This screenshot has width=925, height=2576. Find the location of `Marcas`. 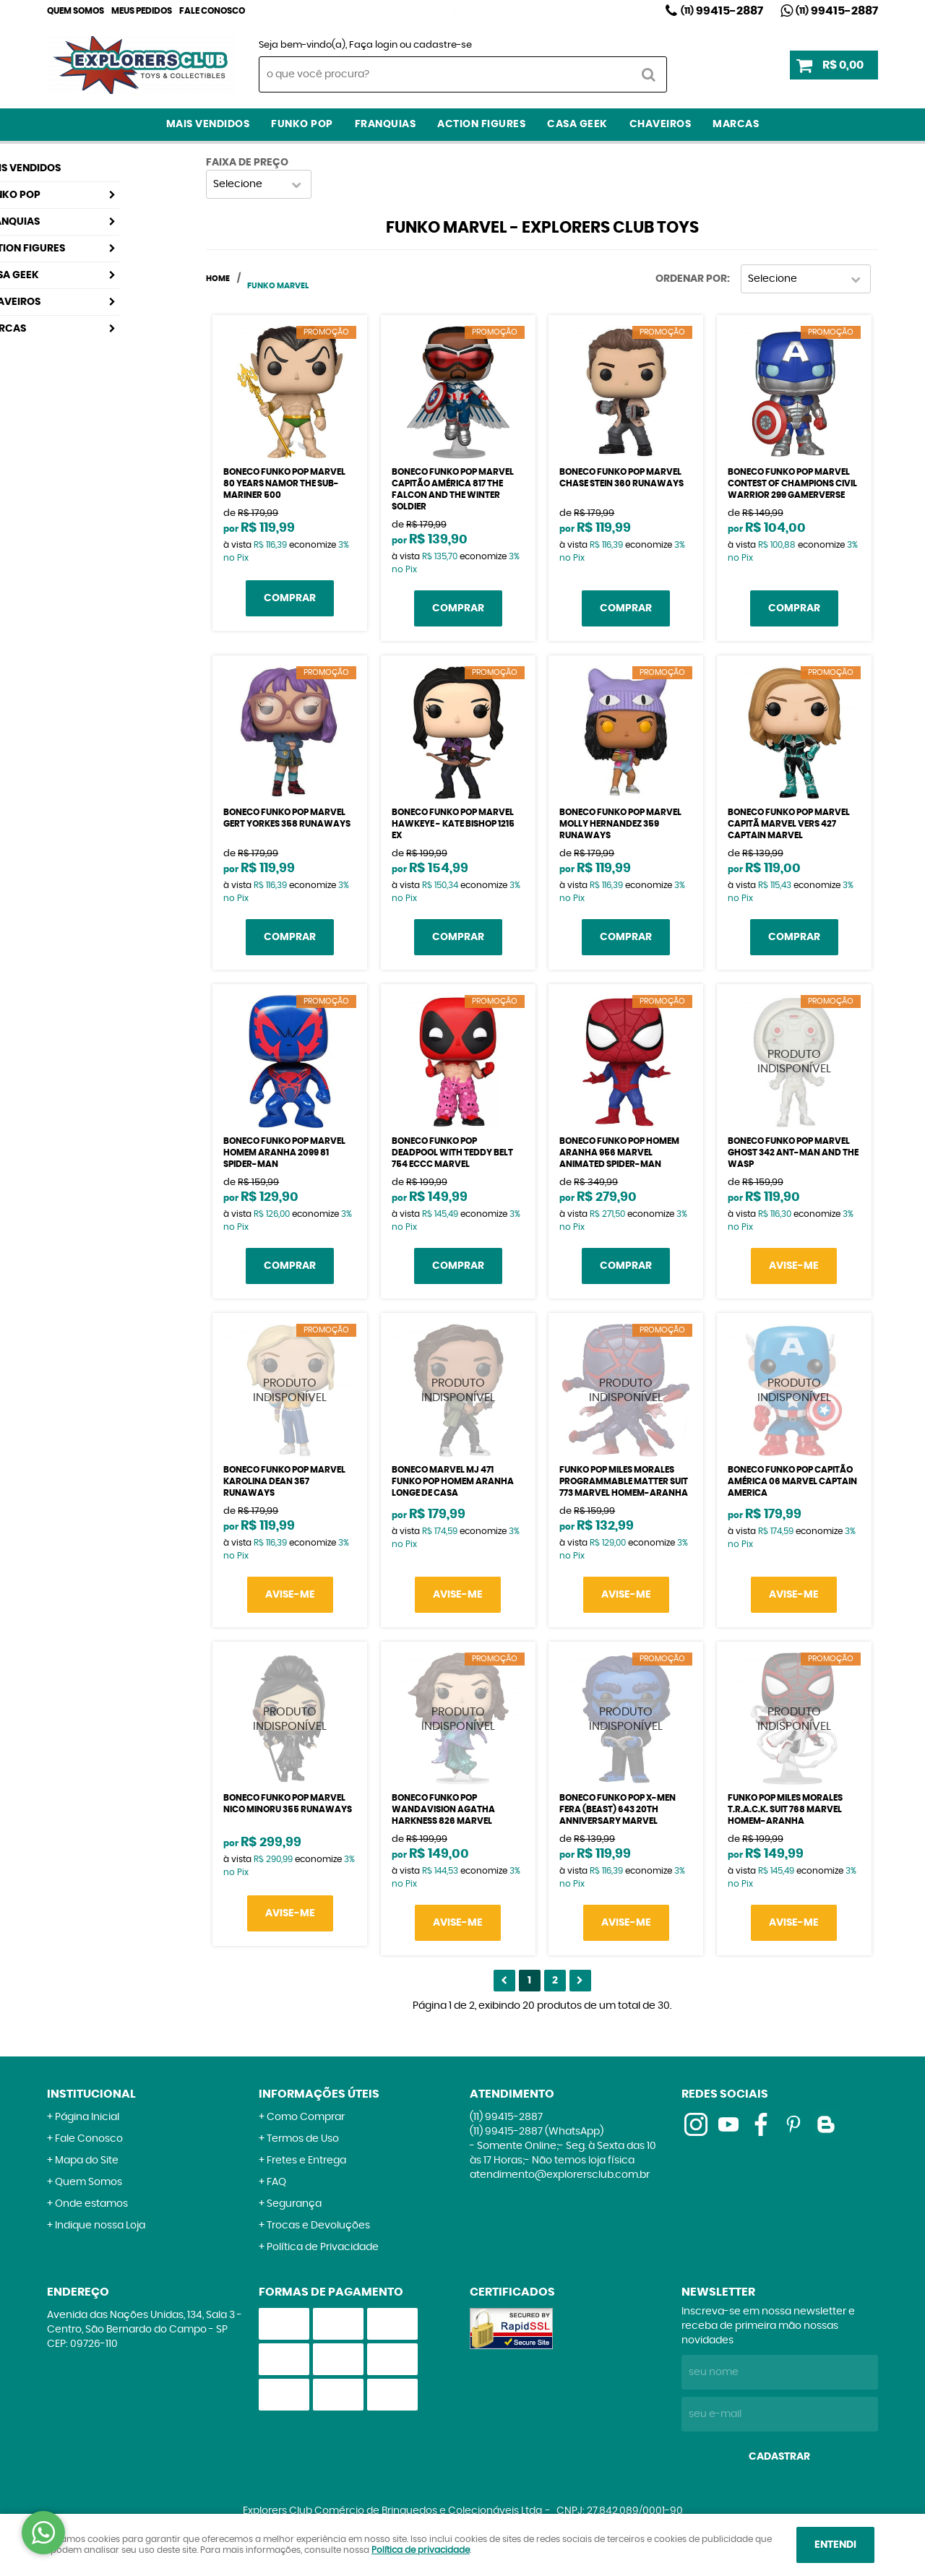

Marcas is located at coordinates (736, 124).